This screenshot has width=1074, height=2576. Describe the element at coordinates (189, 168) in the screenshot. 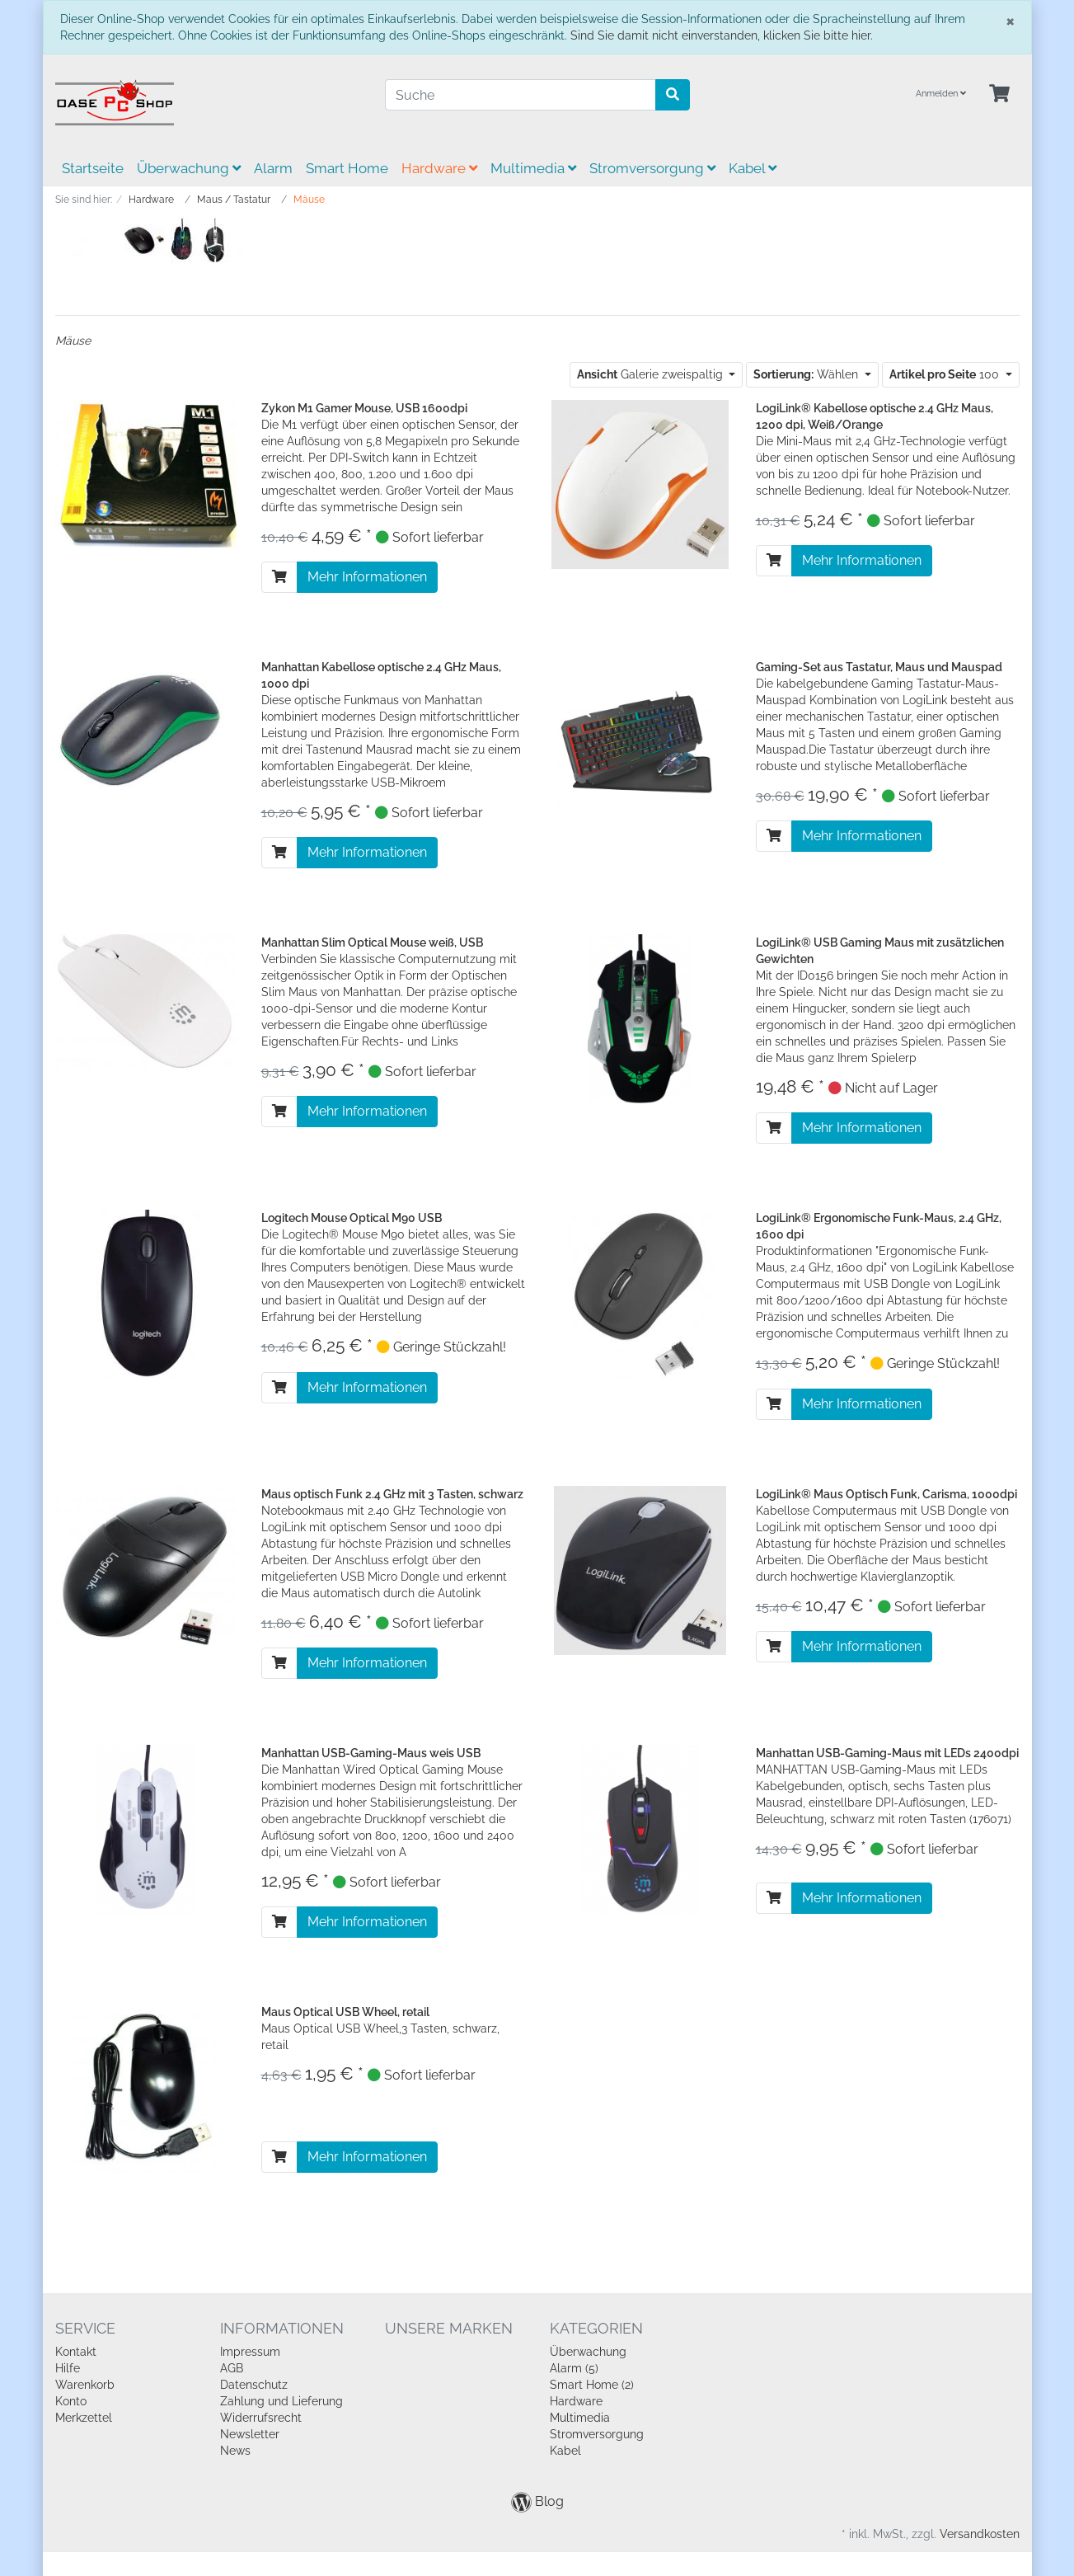

I see `Überwachung` at that location.